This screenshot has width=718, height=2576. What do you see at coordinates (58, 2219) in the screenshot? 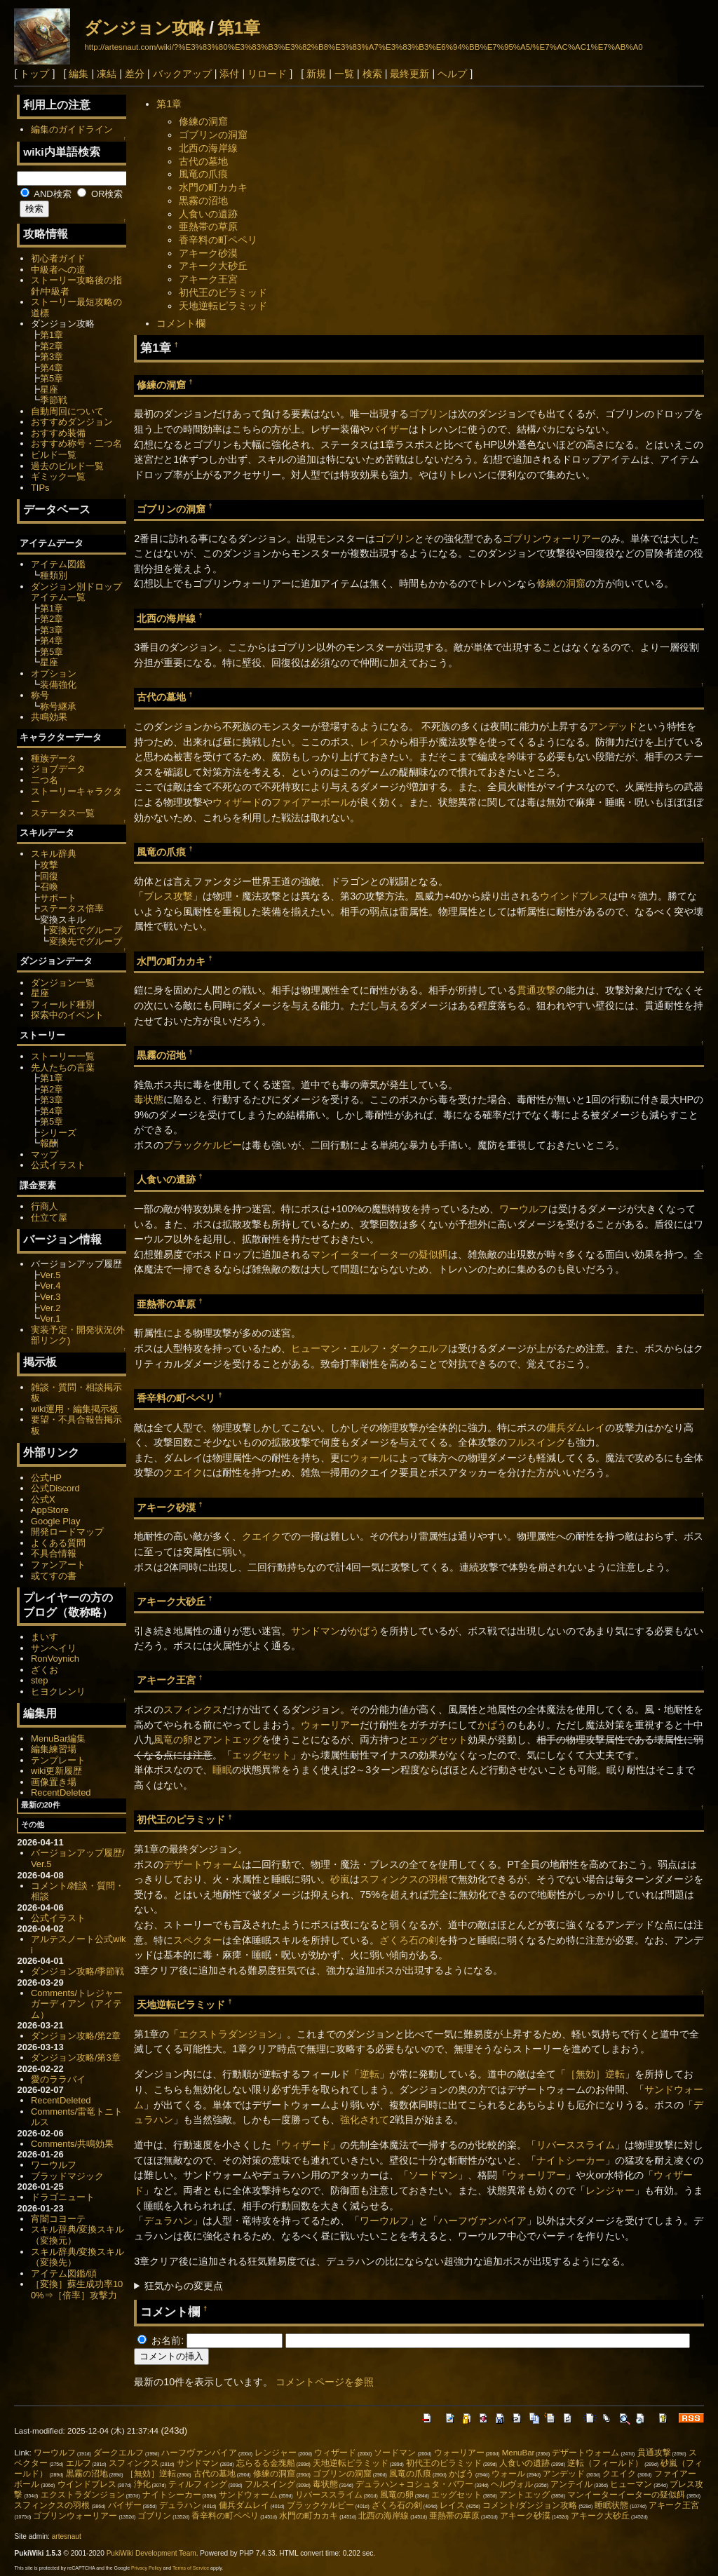
I see `宵闇コヨーテ` at bounding box center [58, 2219].